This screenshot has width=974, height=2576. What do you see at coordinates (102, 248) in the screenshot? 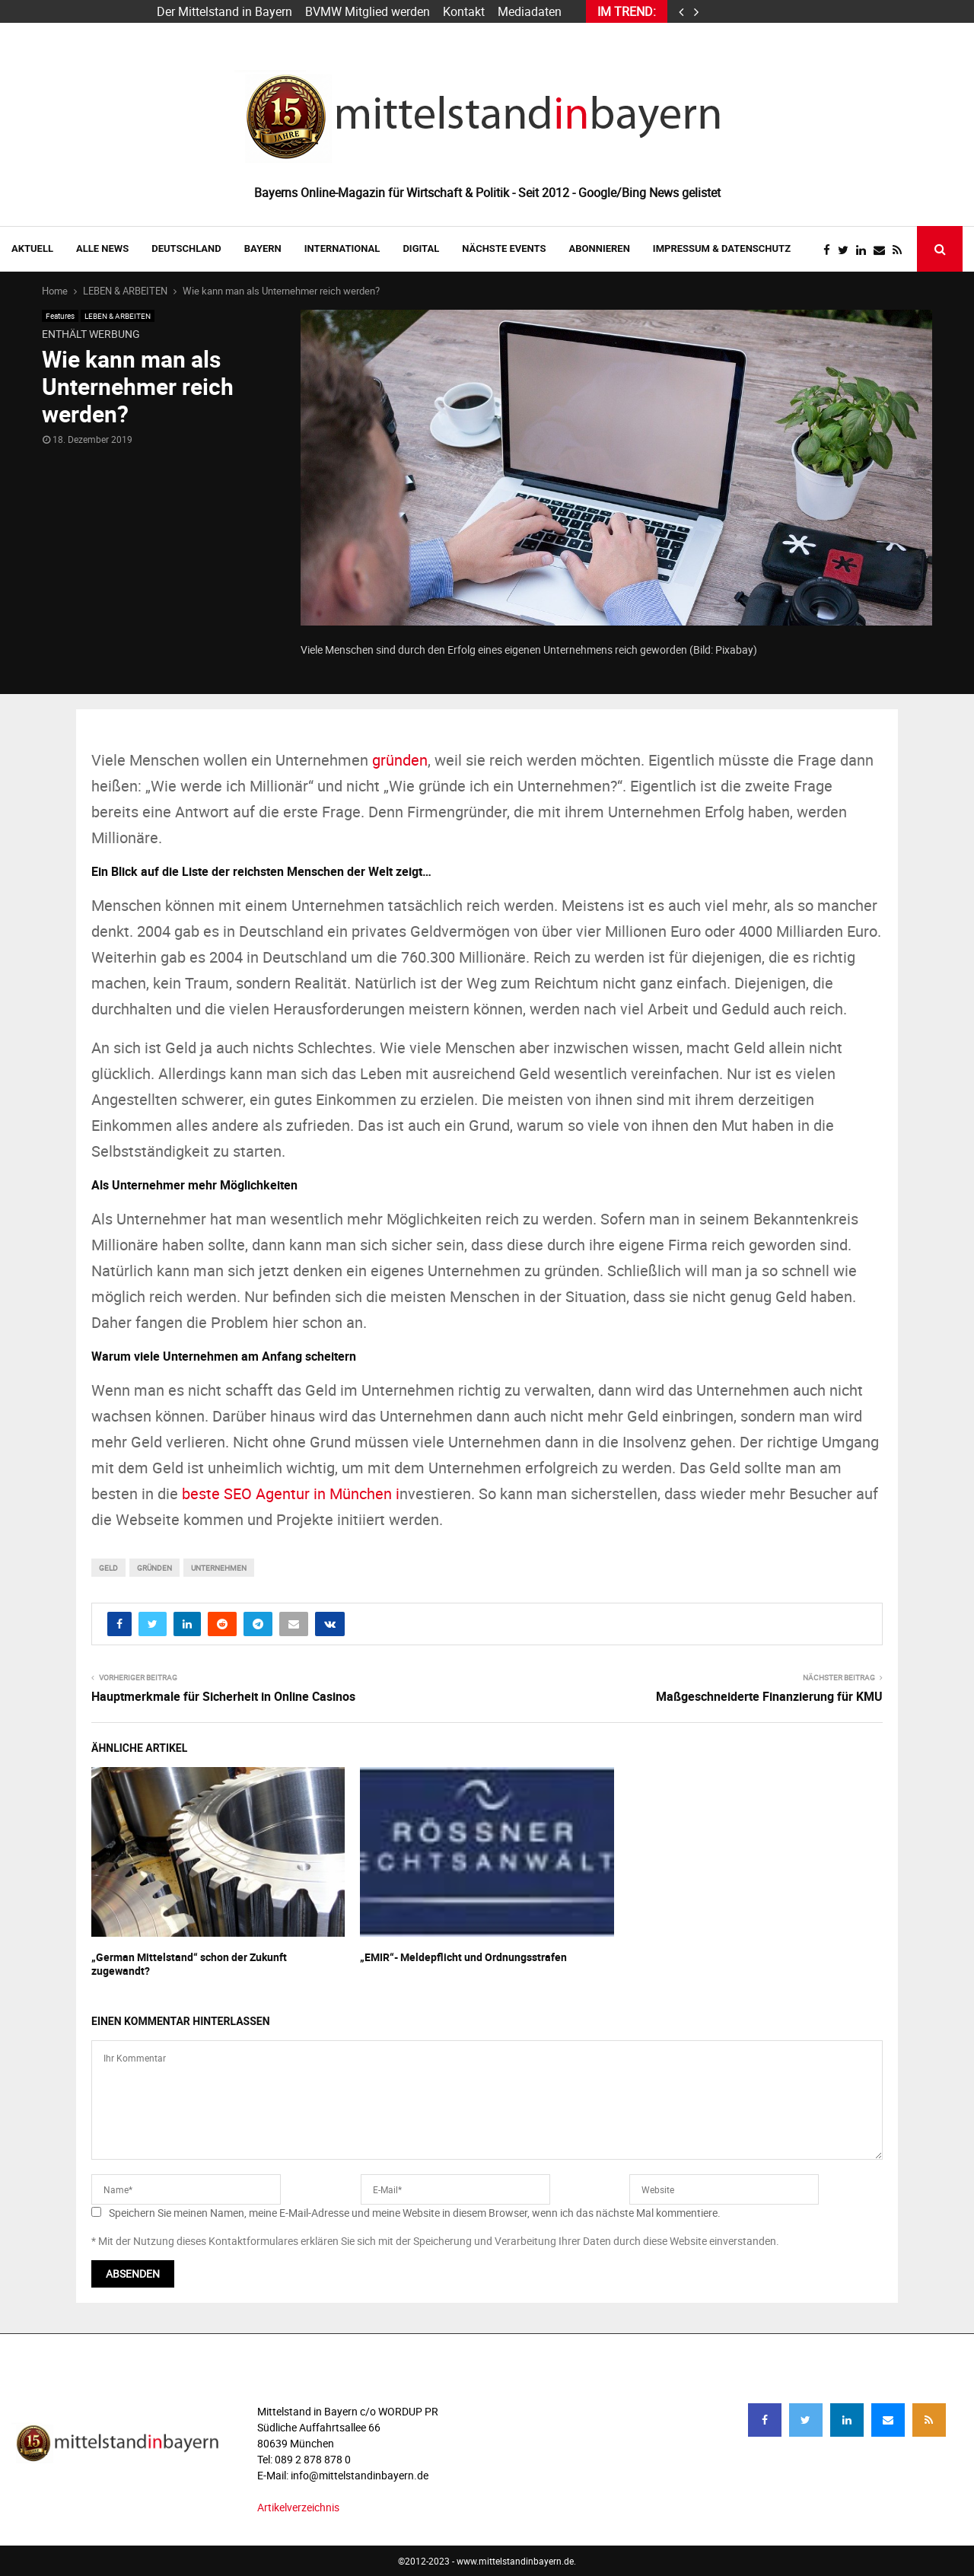
I see `Alle News` at bounding box center [102, 248].